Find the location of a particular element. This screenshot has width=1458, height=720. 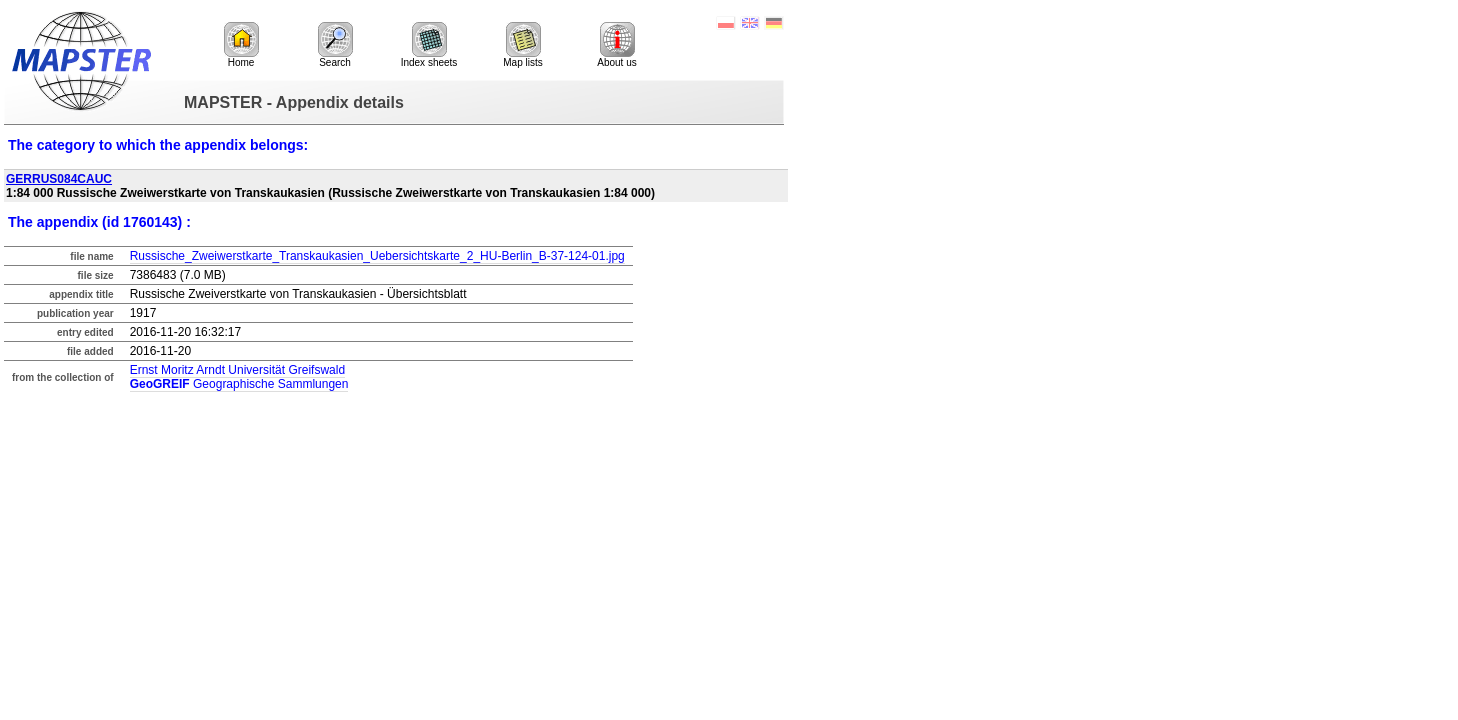

About us is located at coordinates (616, 45).